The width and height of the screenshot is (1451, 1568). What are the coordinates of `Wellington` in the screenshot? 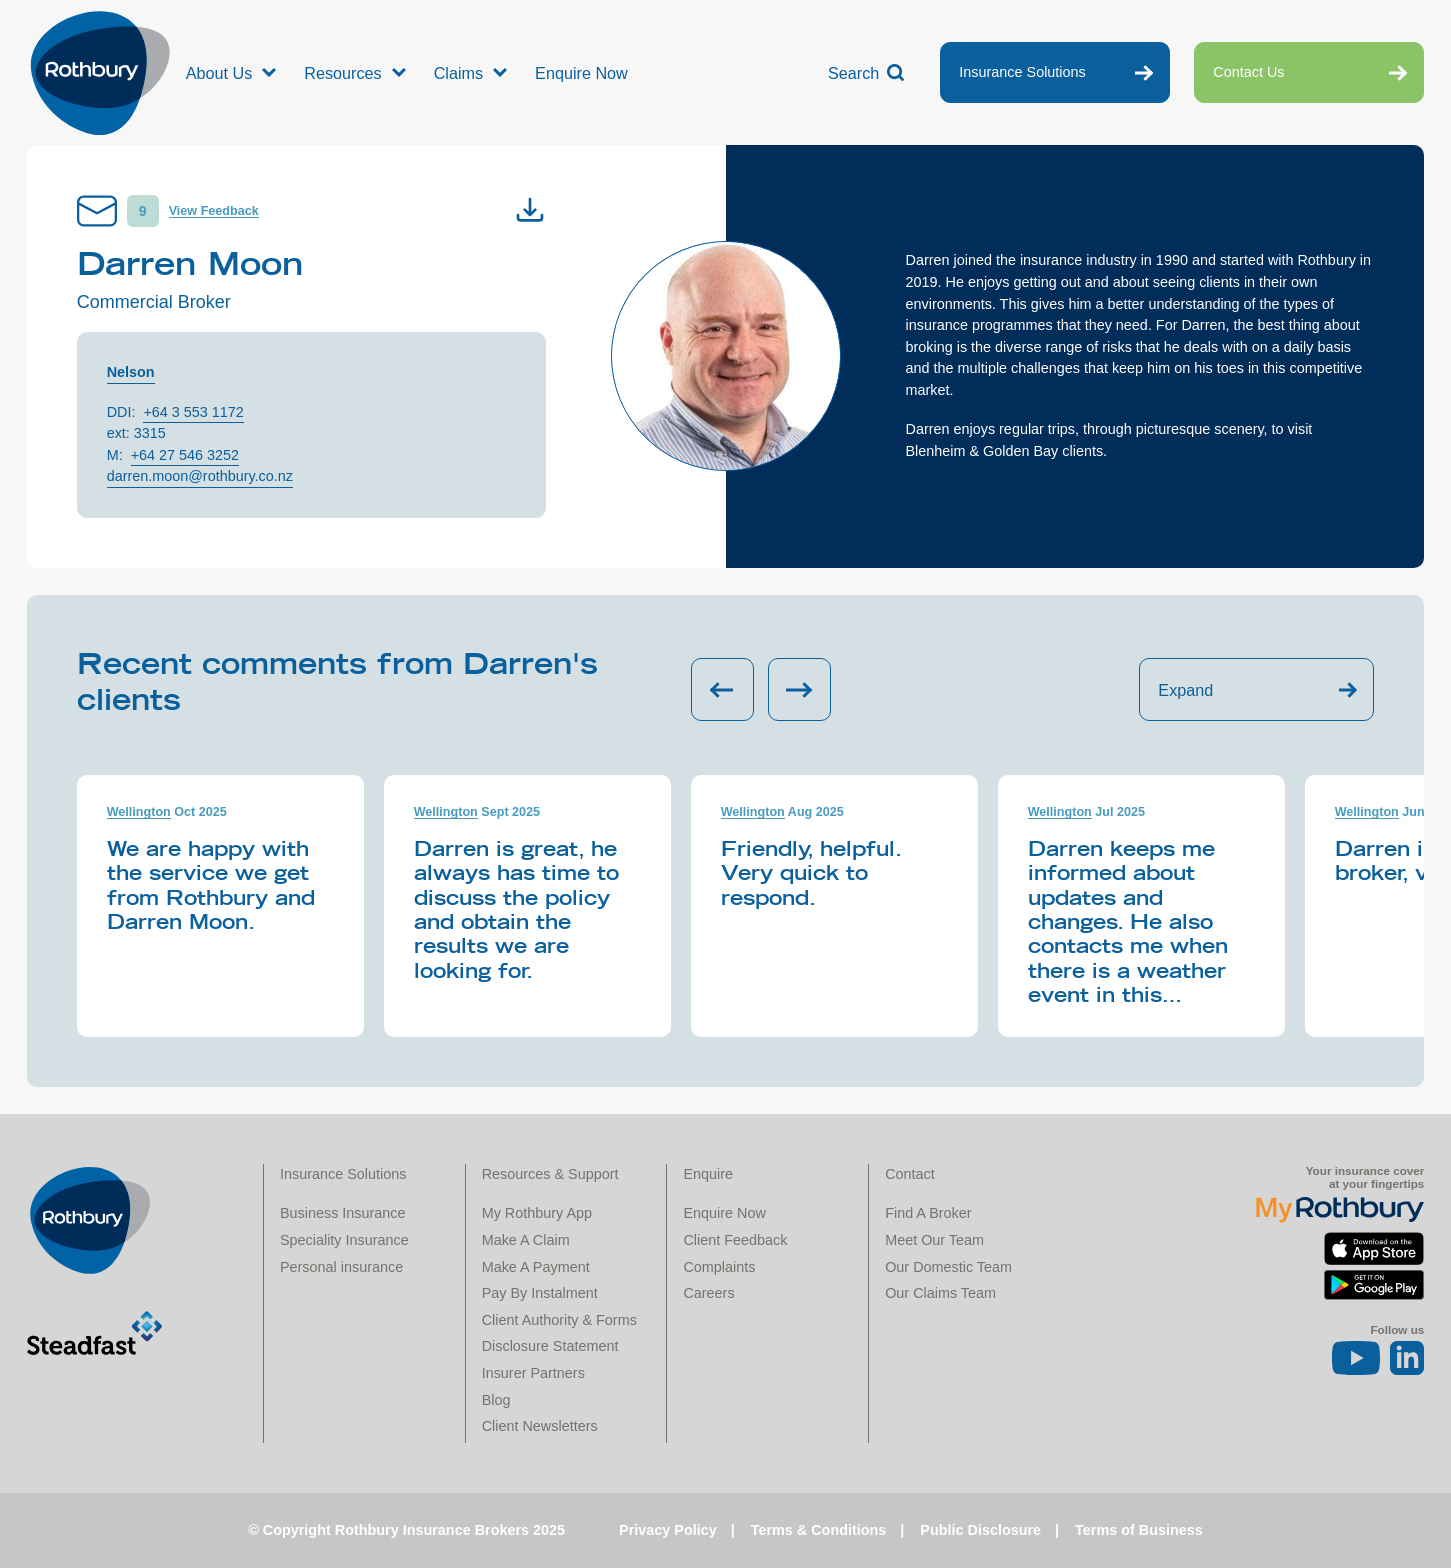 It's located at (139, 812).